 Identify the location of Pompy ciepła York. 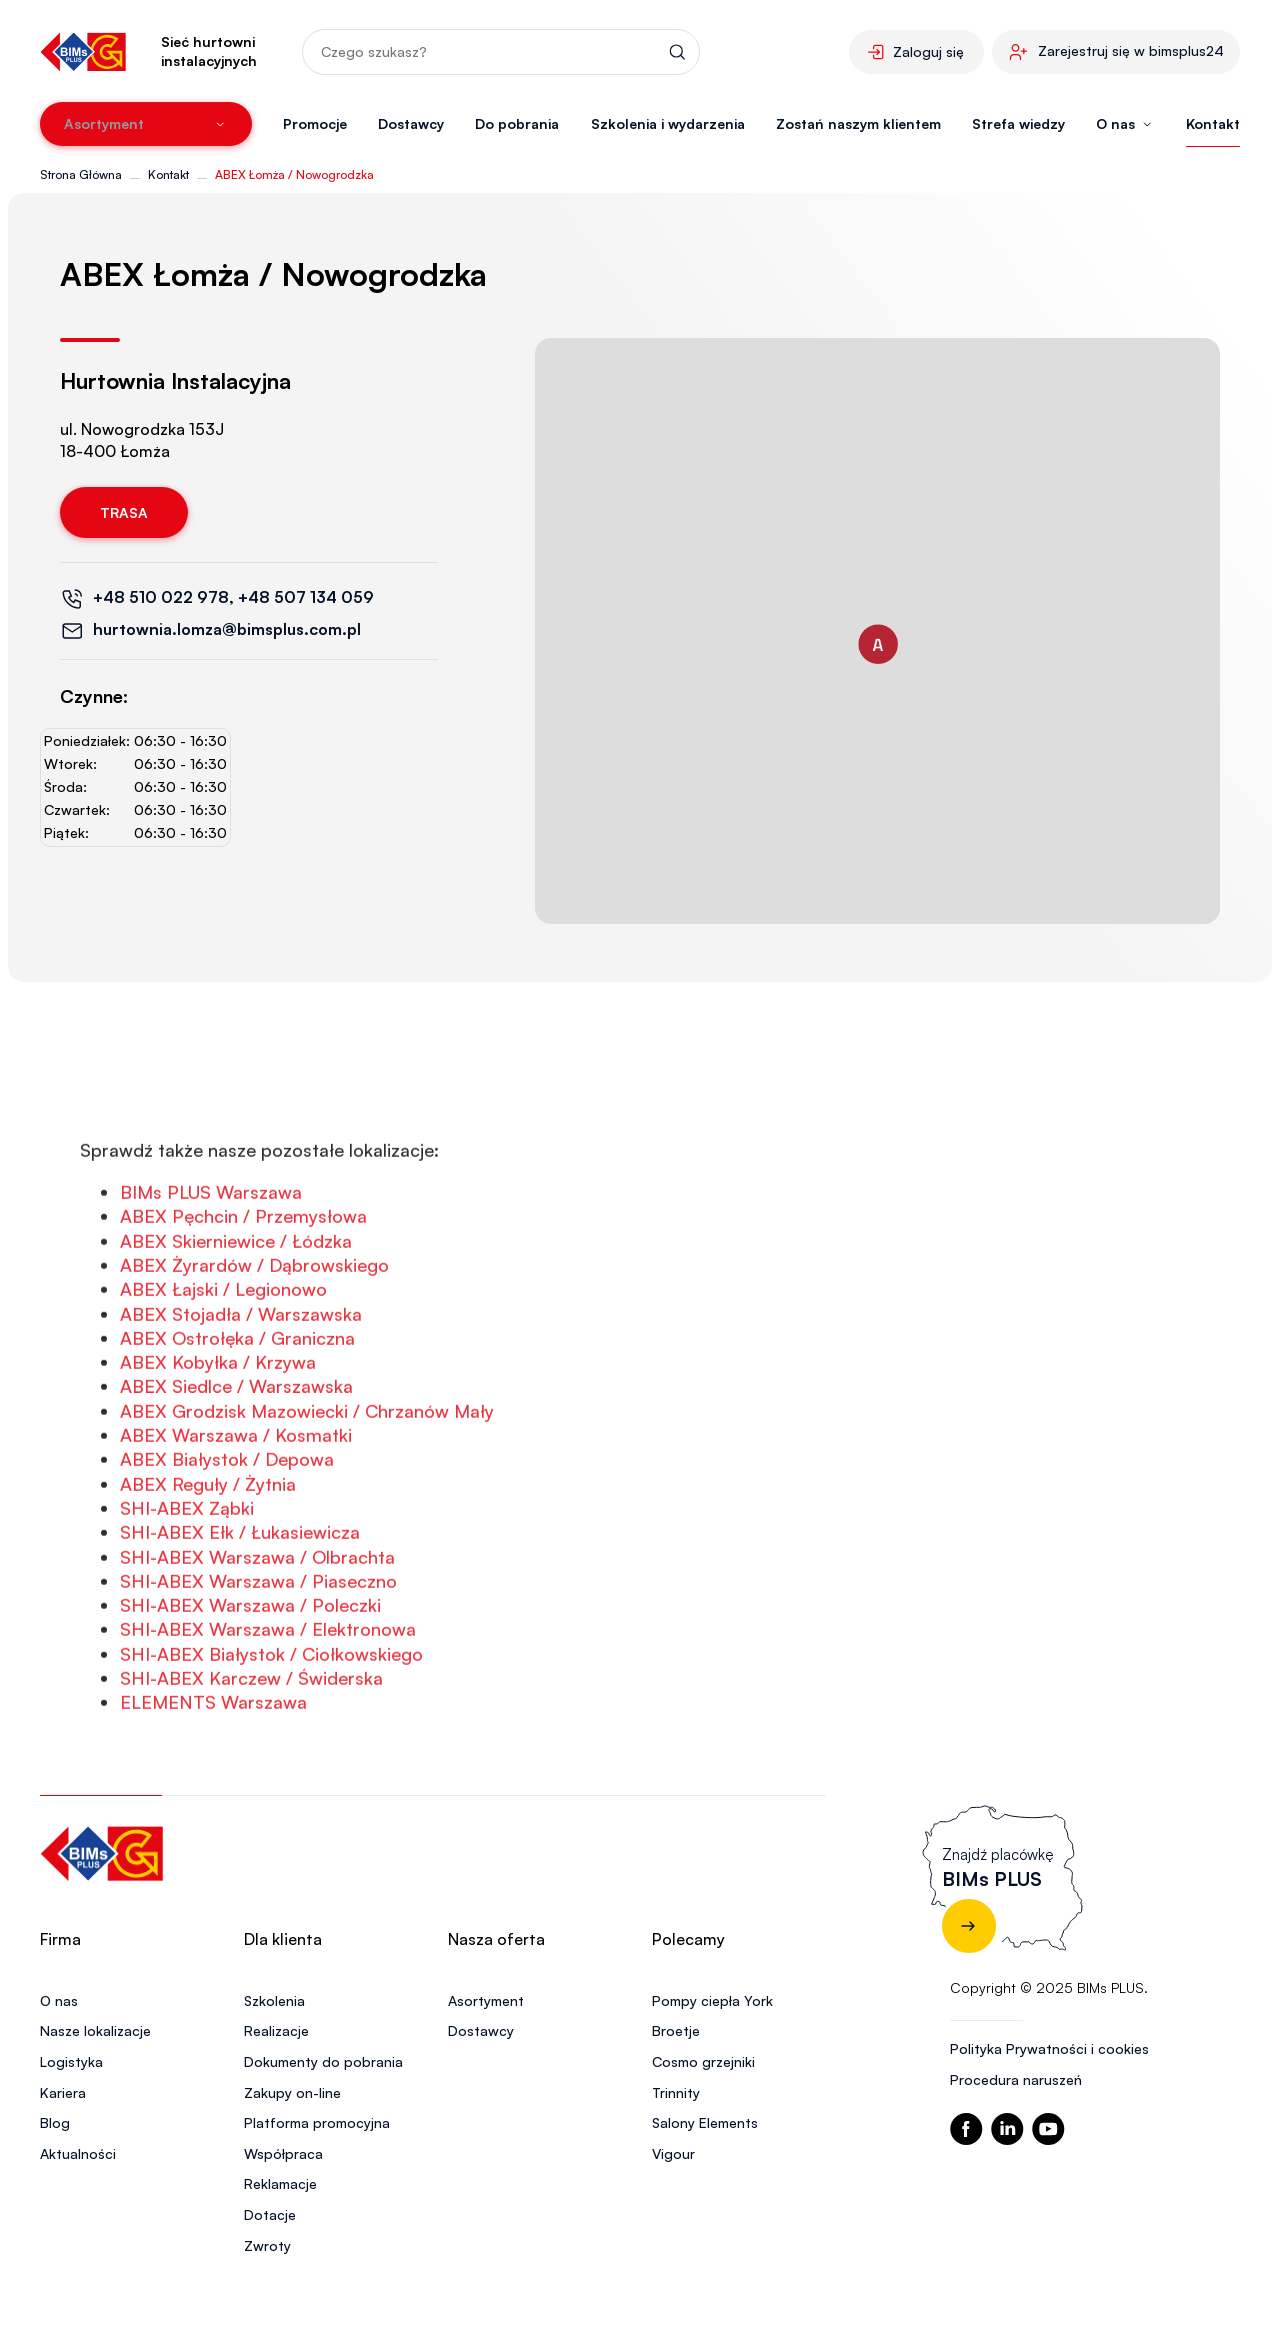
(712, 2000).